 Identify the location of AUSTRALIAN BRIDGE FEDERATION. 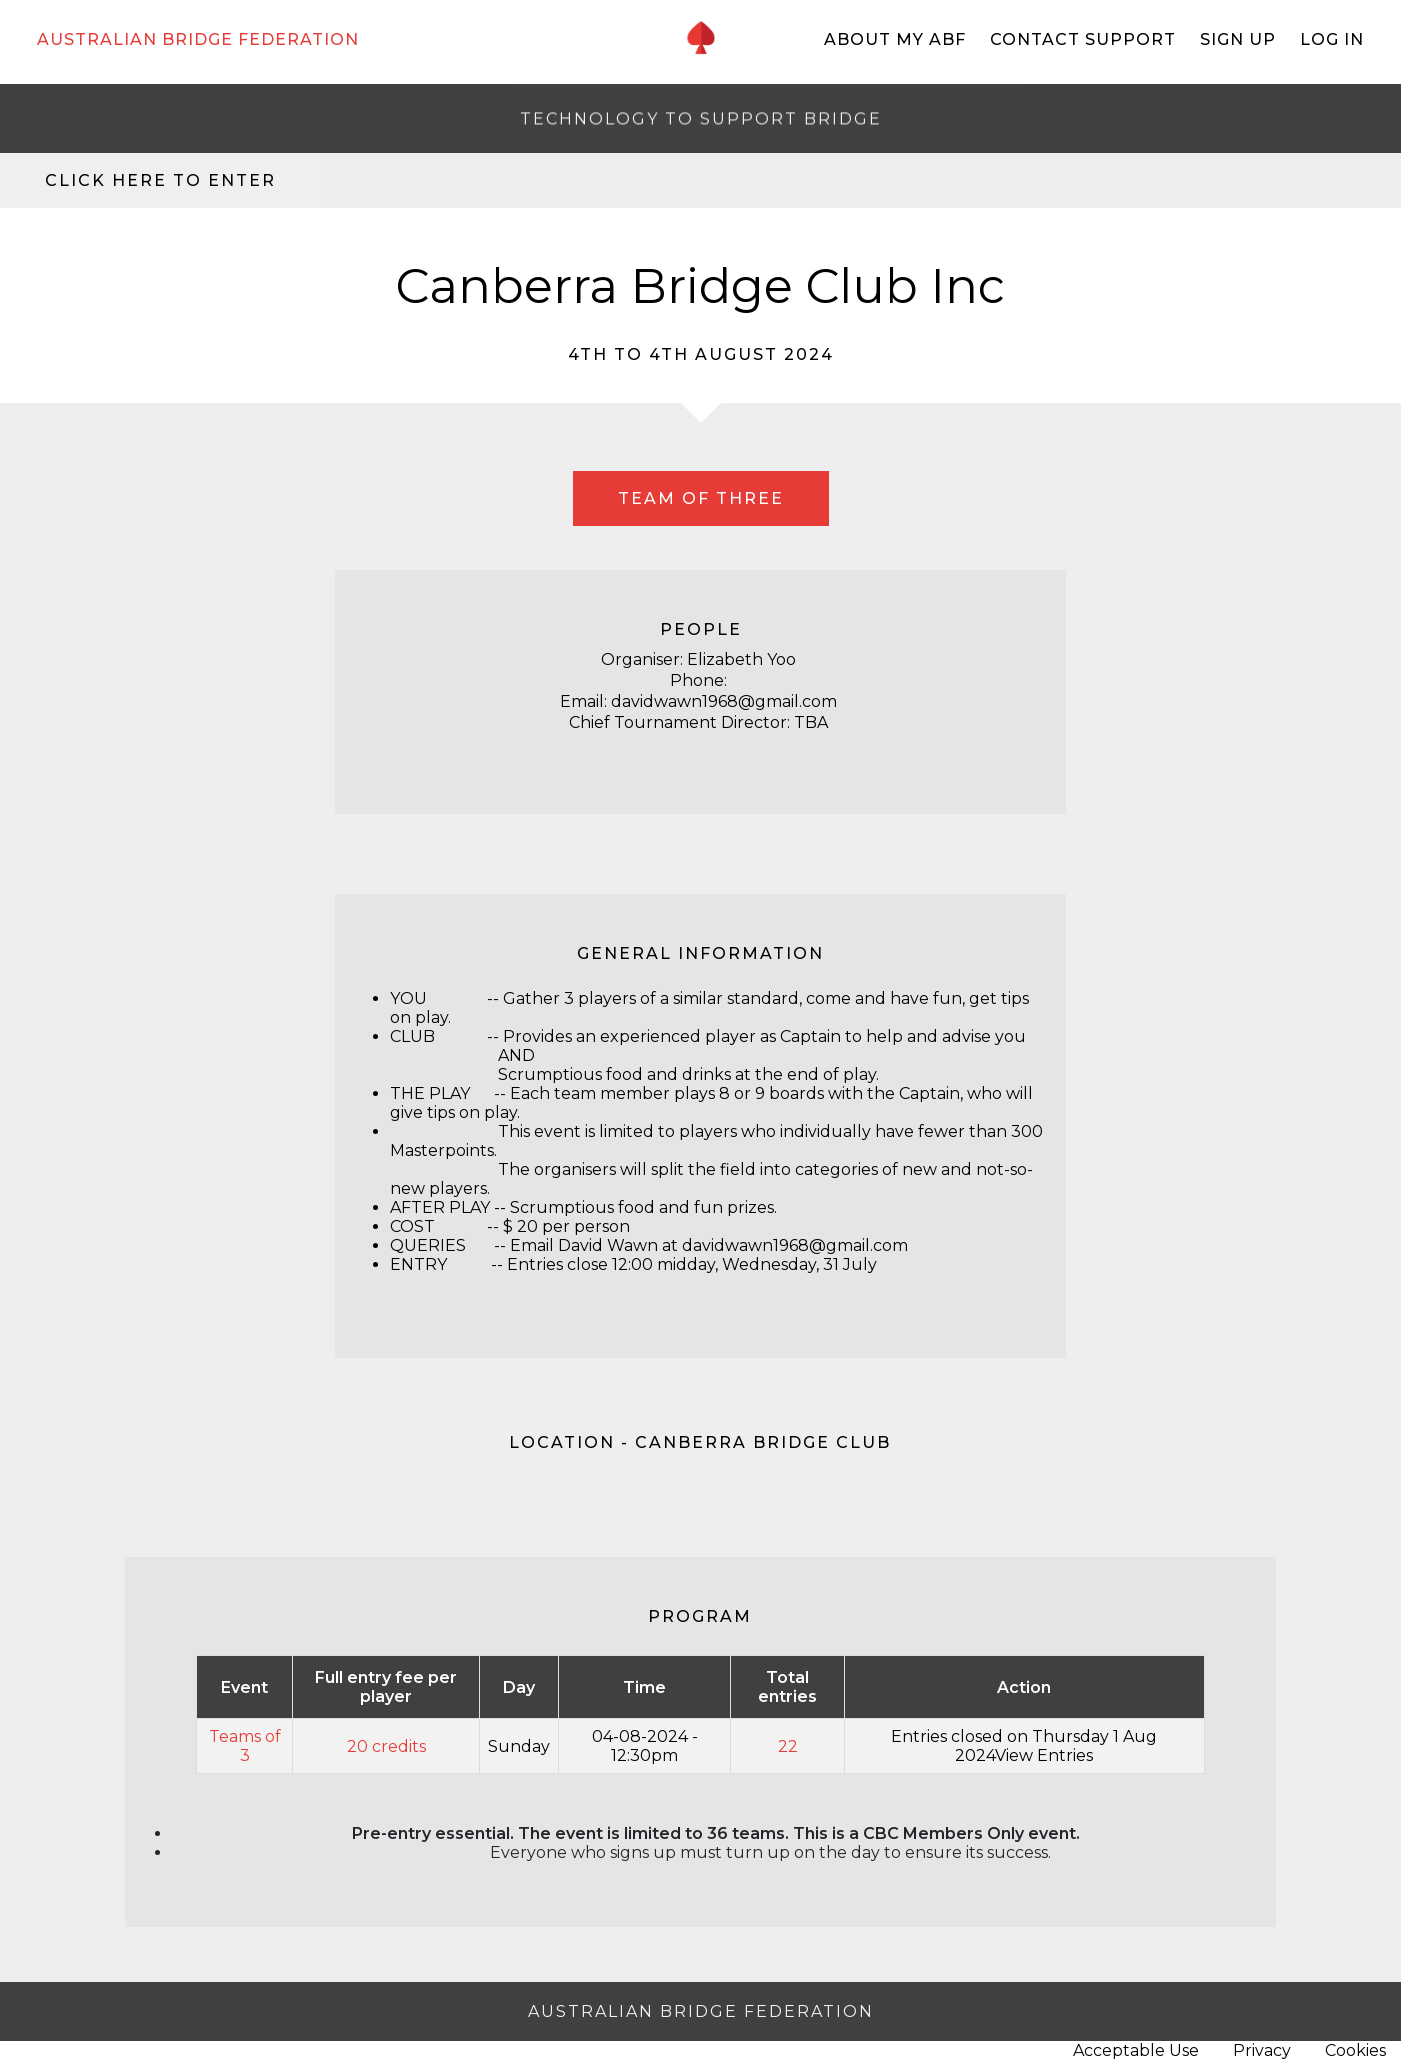
(198, 39).